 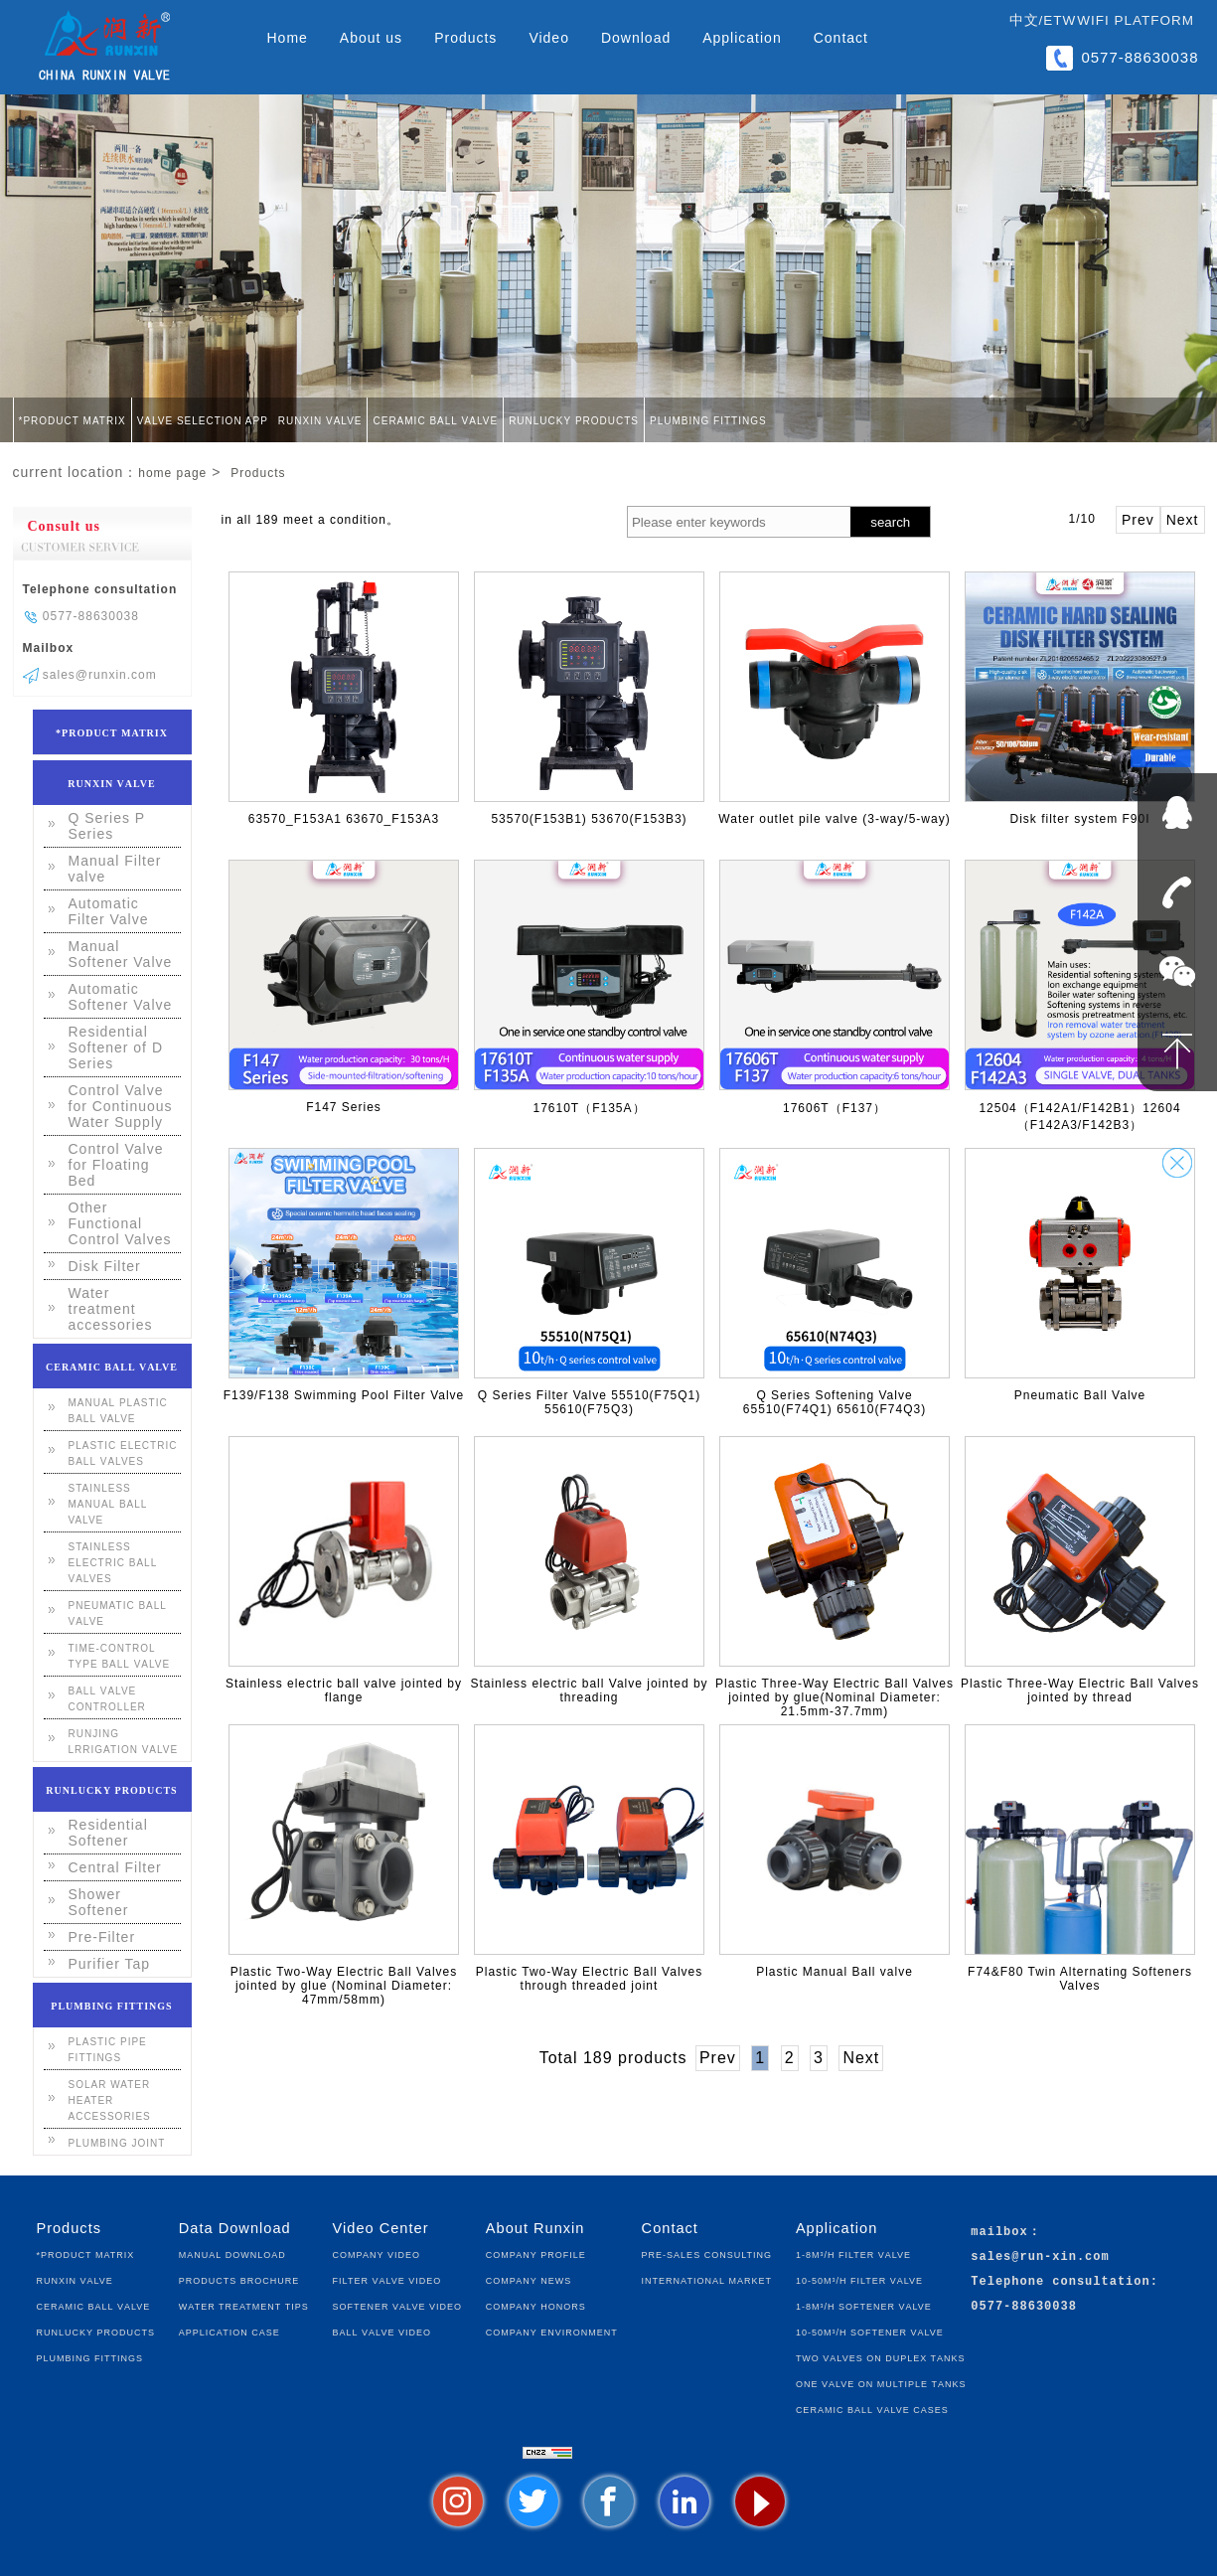 What do you see at coordinates (872, 2408) in the screenshot?
I see `Ceramic Ball Valve Cases` at bounding box center [872, 2408].